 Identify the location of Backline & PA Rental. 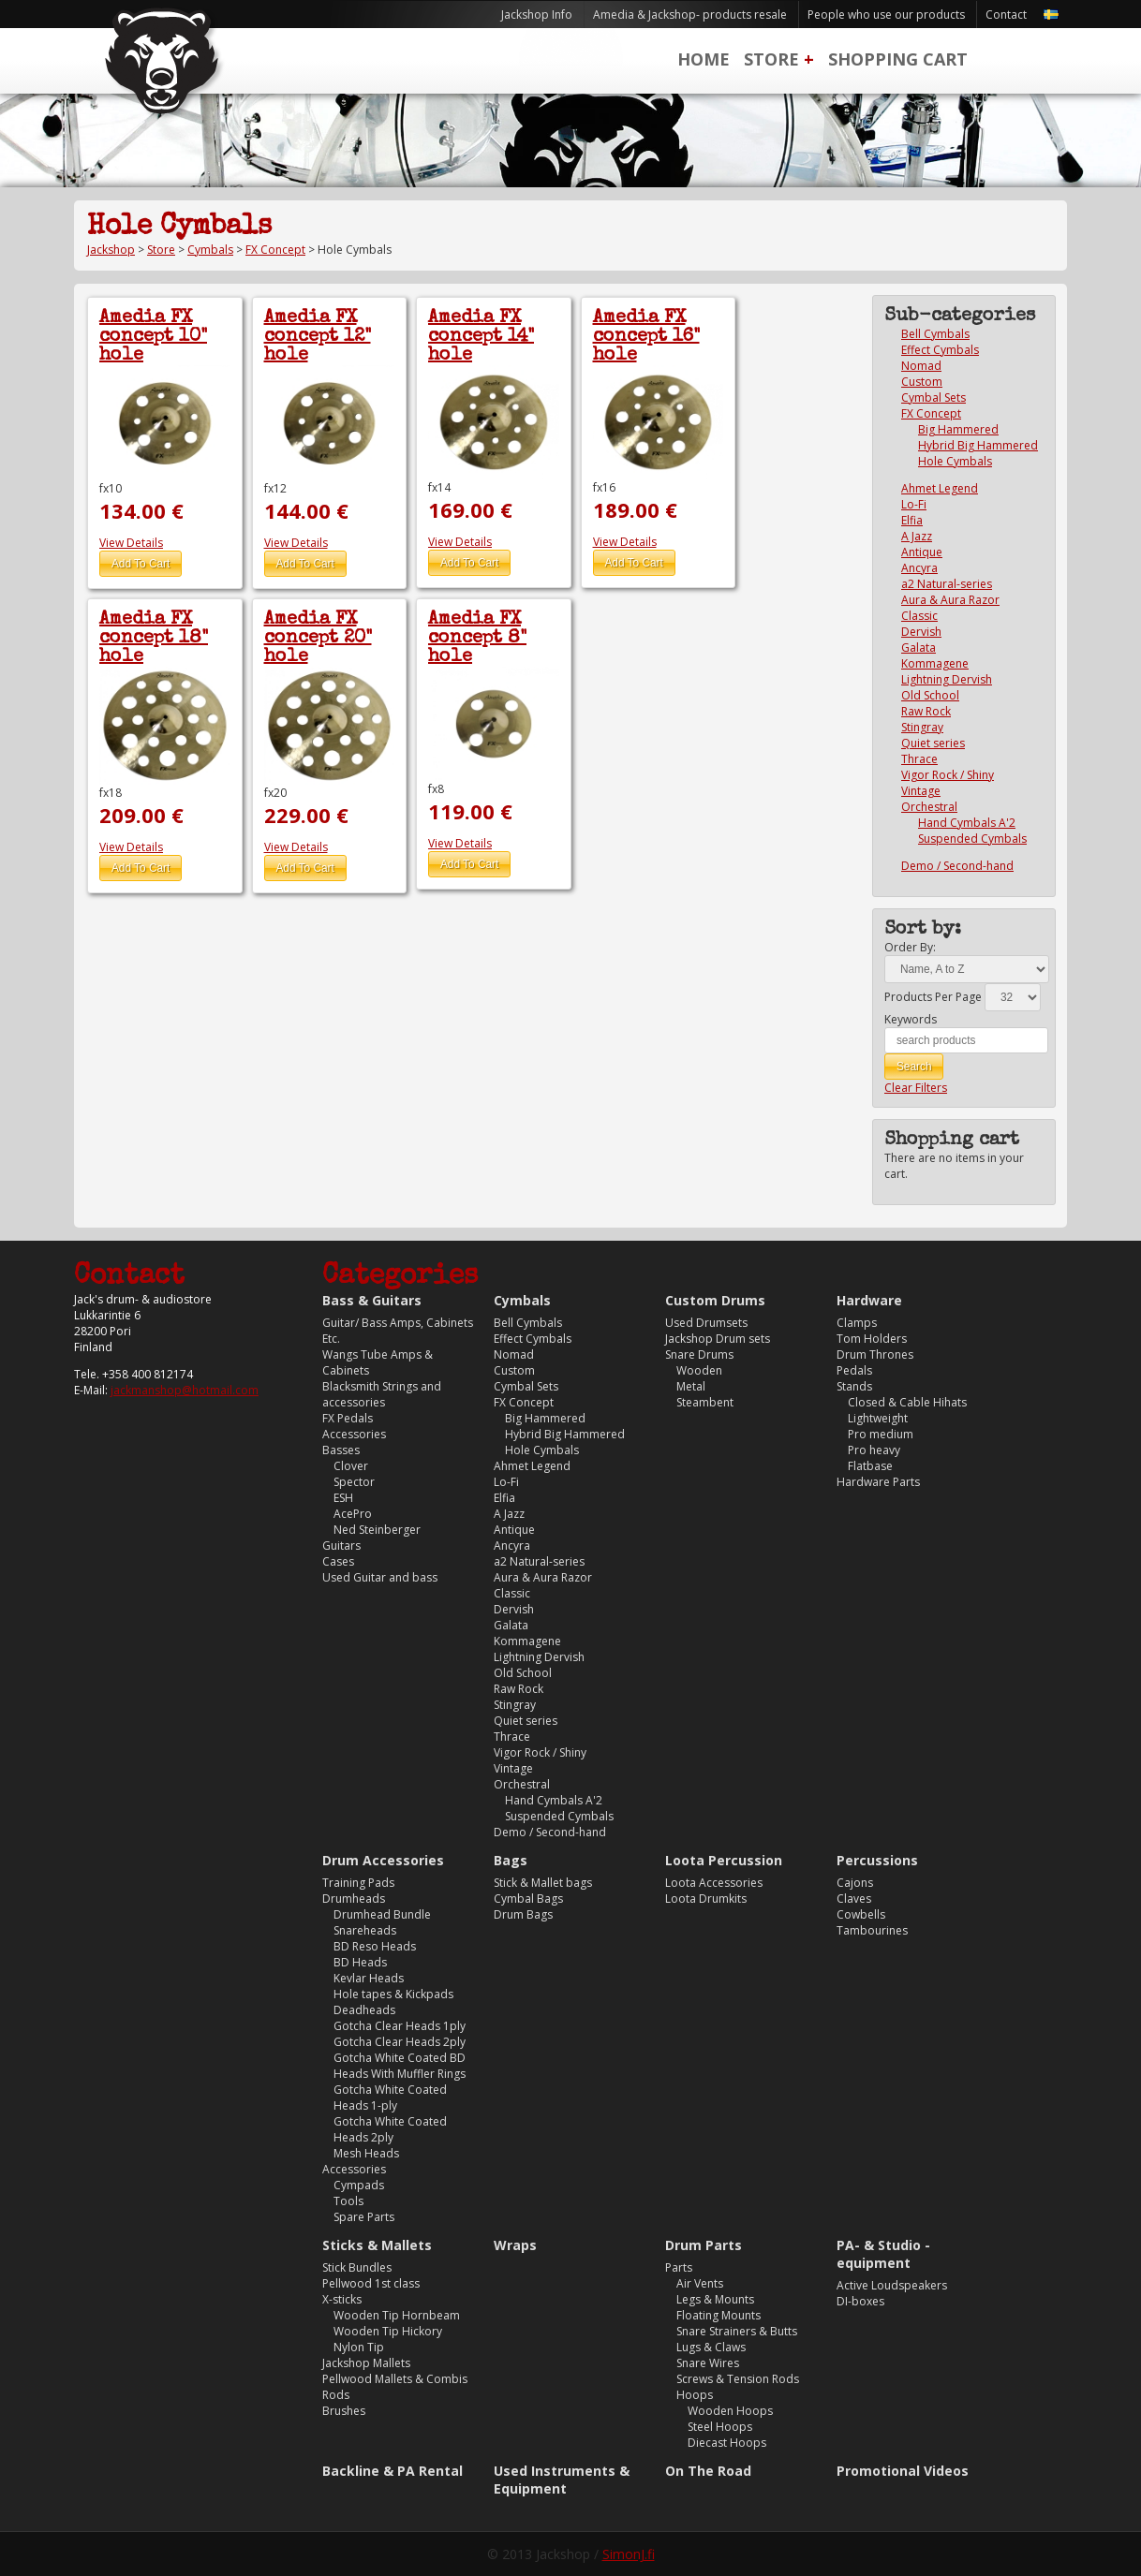
(392, 2471).